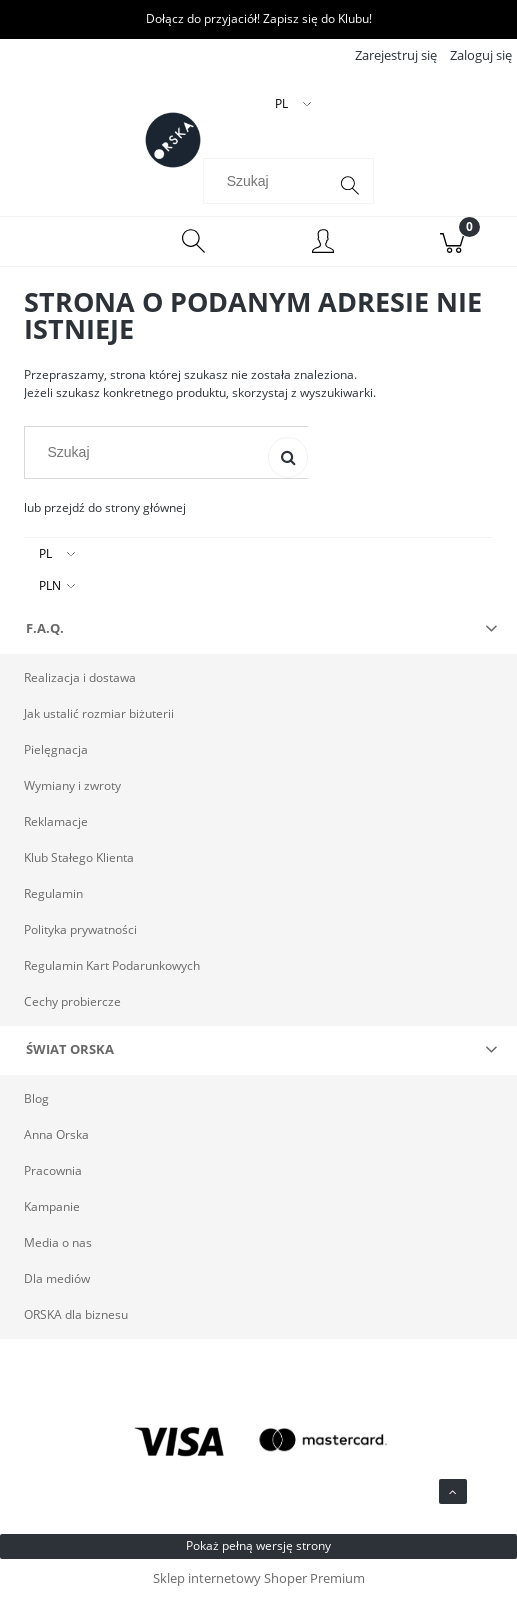  I want to click on Kampanie, so click(52, 1212).